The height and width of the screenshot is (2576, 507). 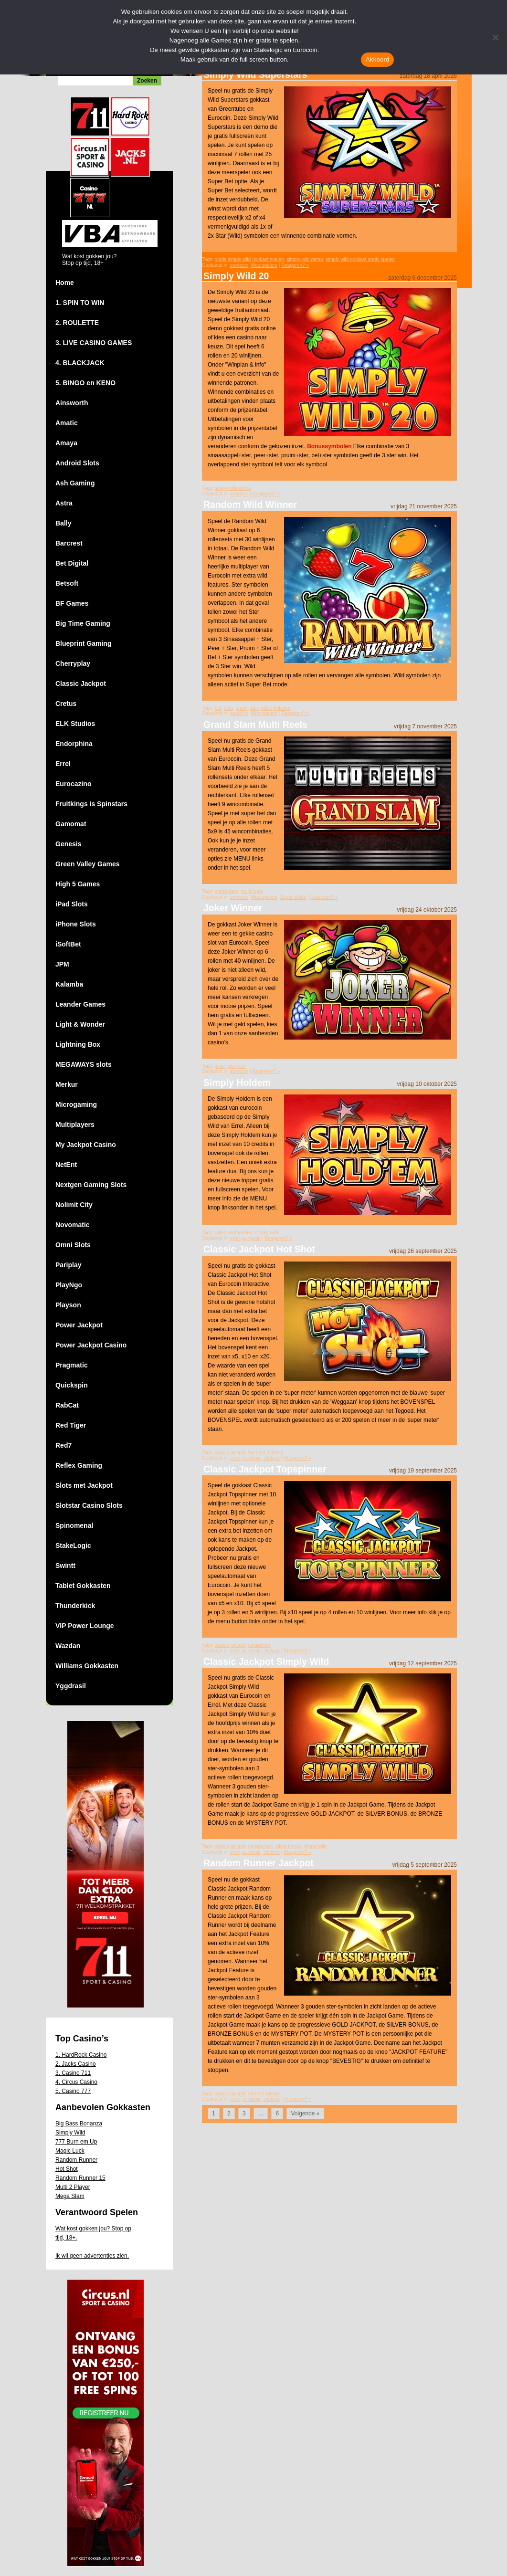 I want to click on Multiplayers, so click(x=75, y=1124).